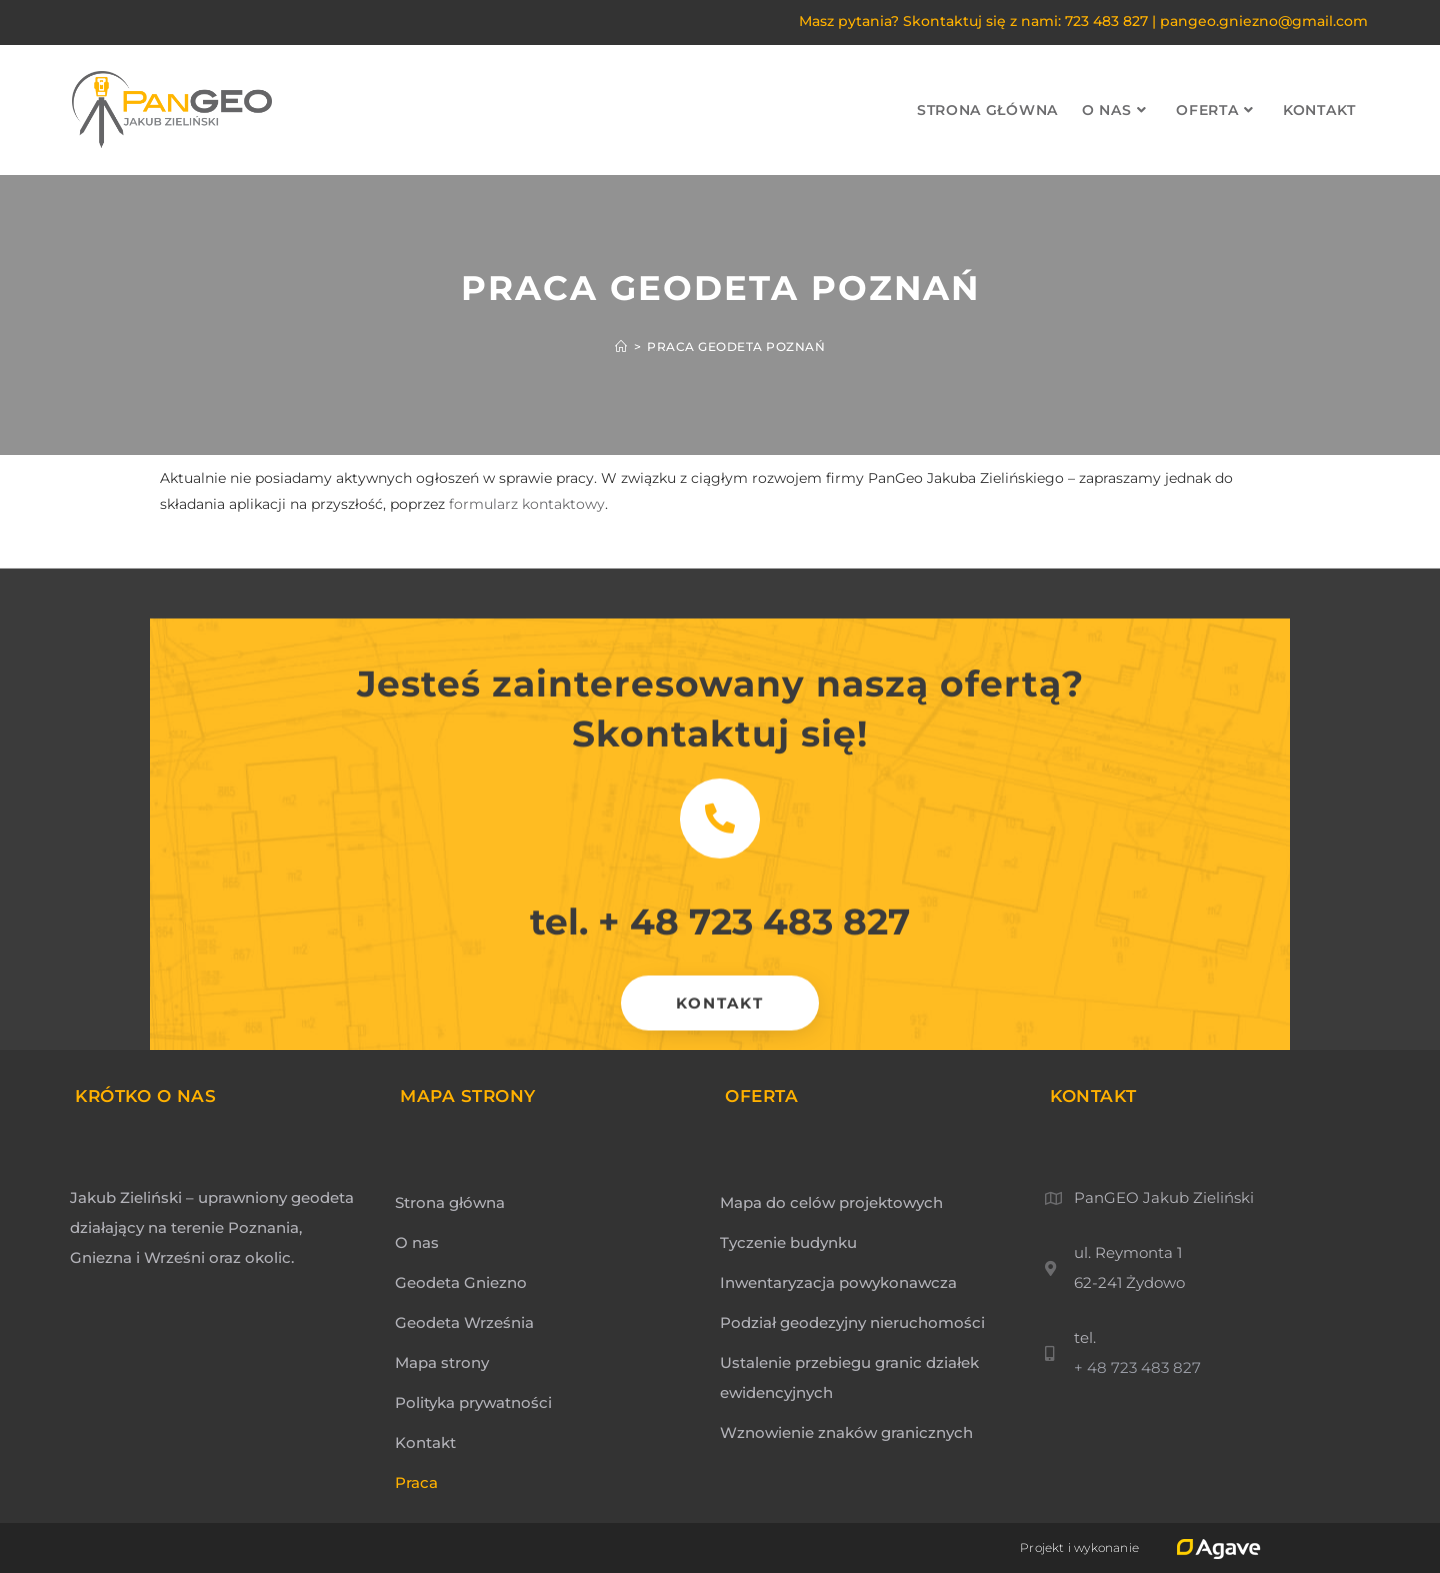 The height and width of the screenshot is (1573, 1440). What do you see at coordinates (416, 1482) in the screenshot?
I see `Praca` at bounding box center [416, 1482].